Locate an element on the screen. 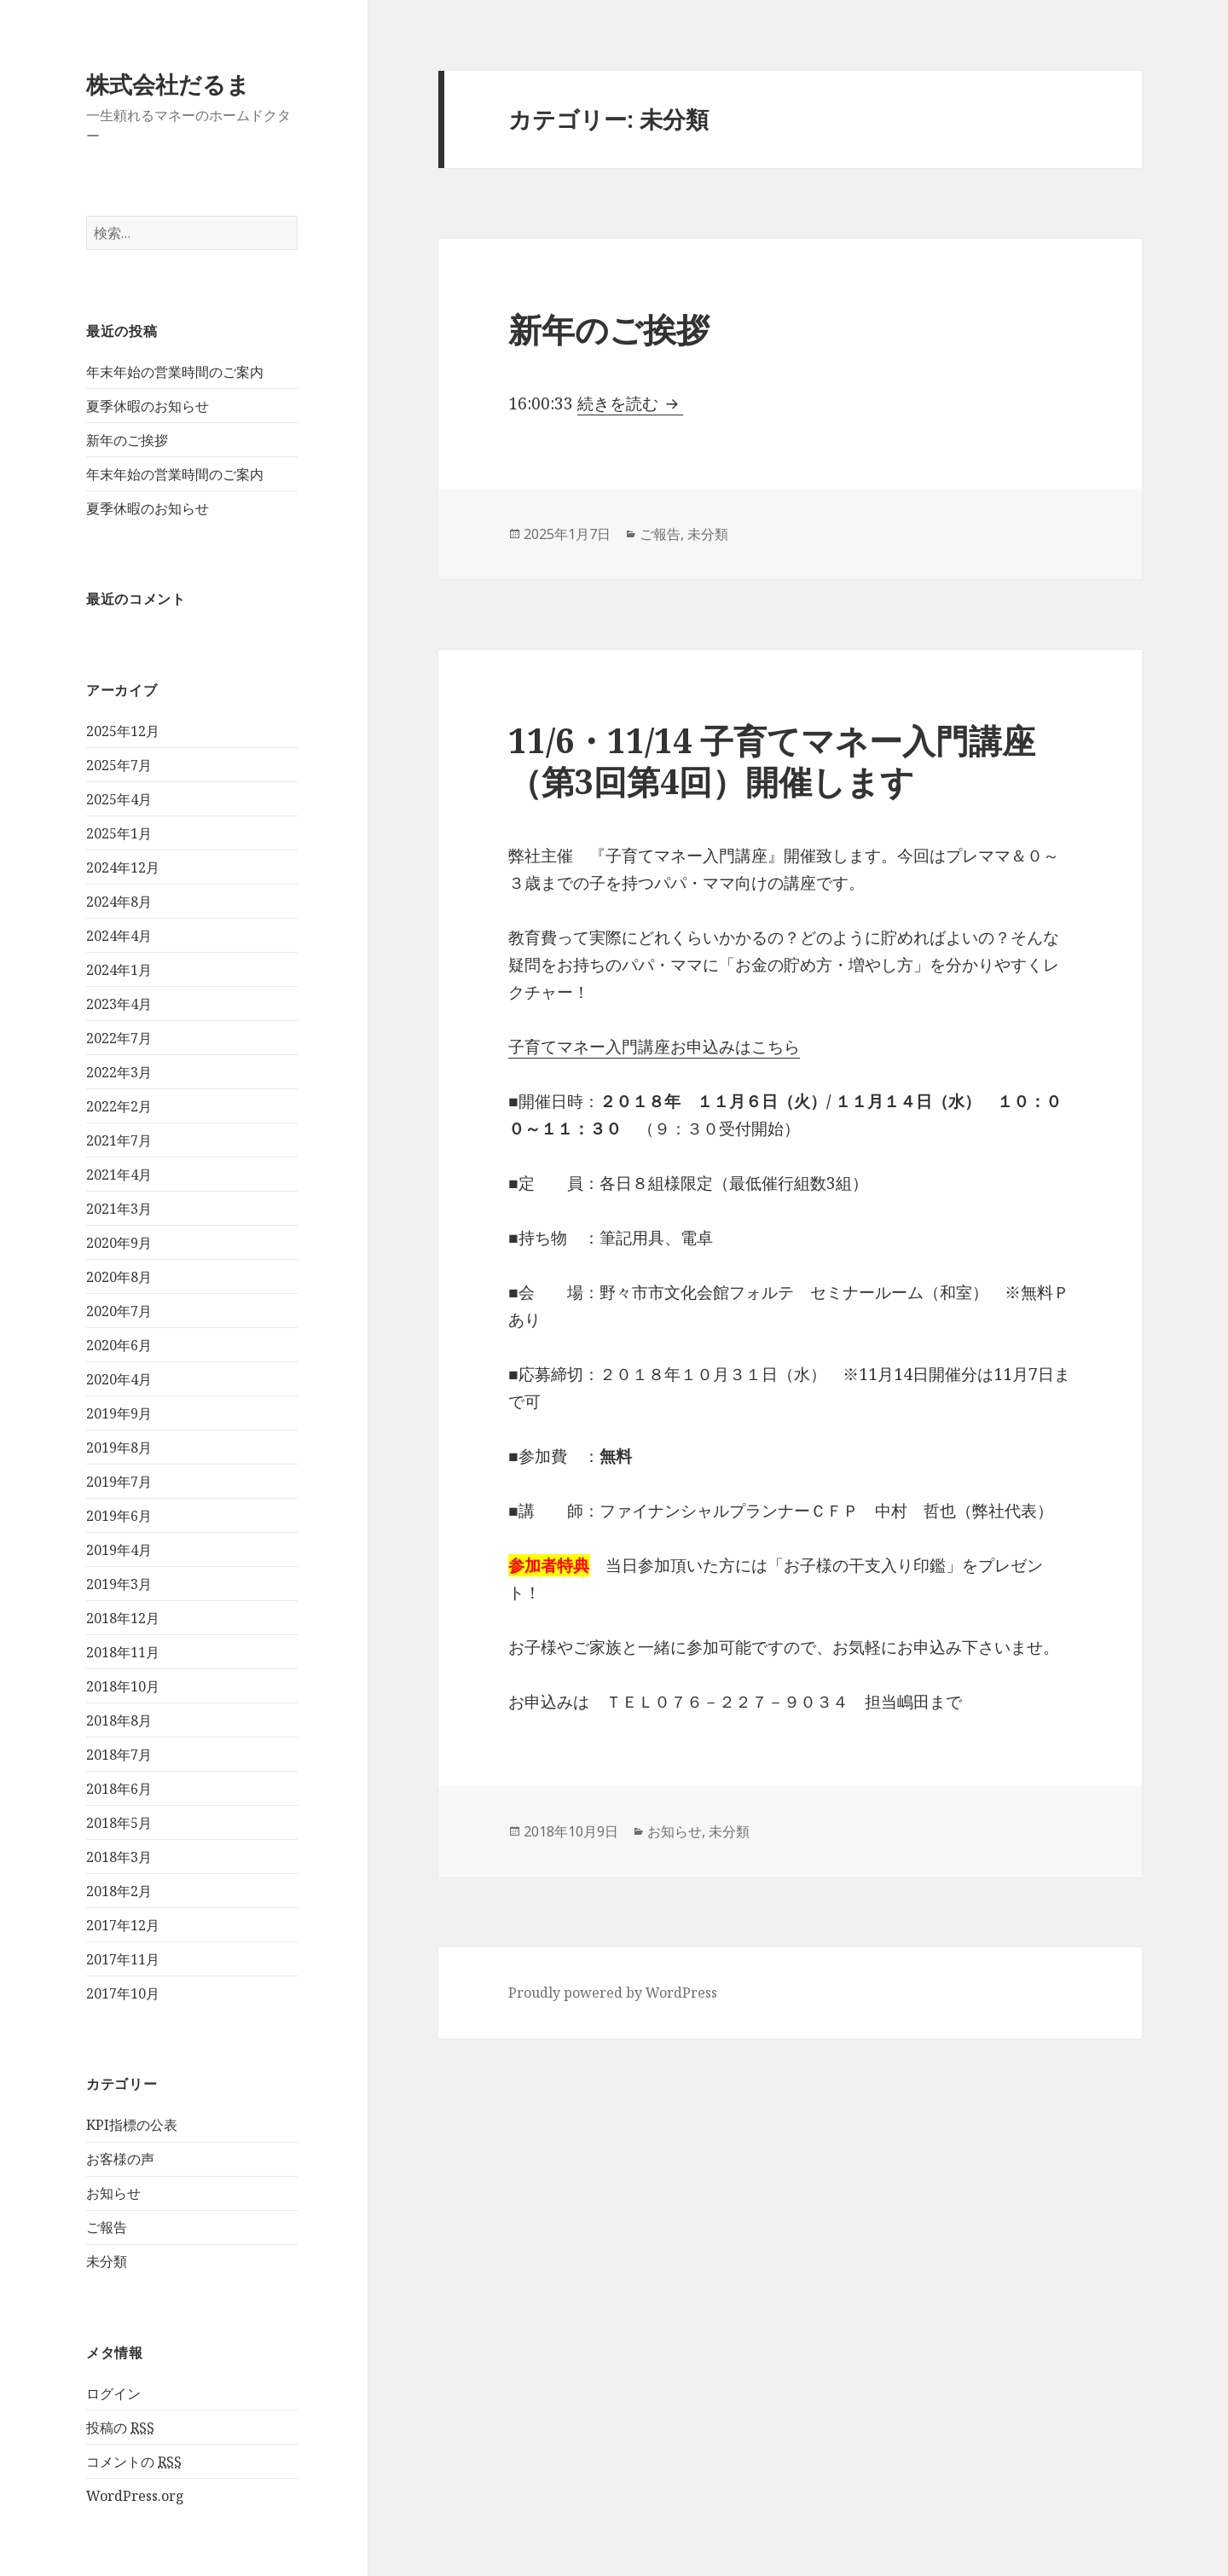 This screenshot has width=1228, height=2576. 2019年4月 is located at coordinates (119, 1549).